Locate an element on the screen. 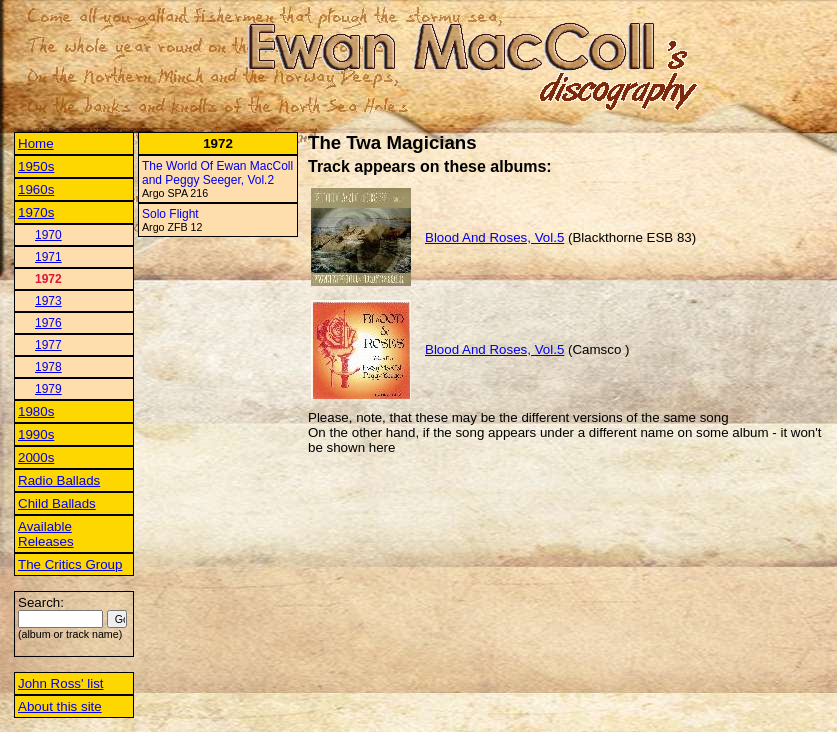  Solo Flight is located at coordinates (170, 214).